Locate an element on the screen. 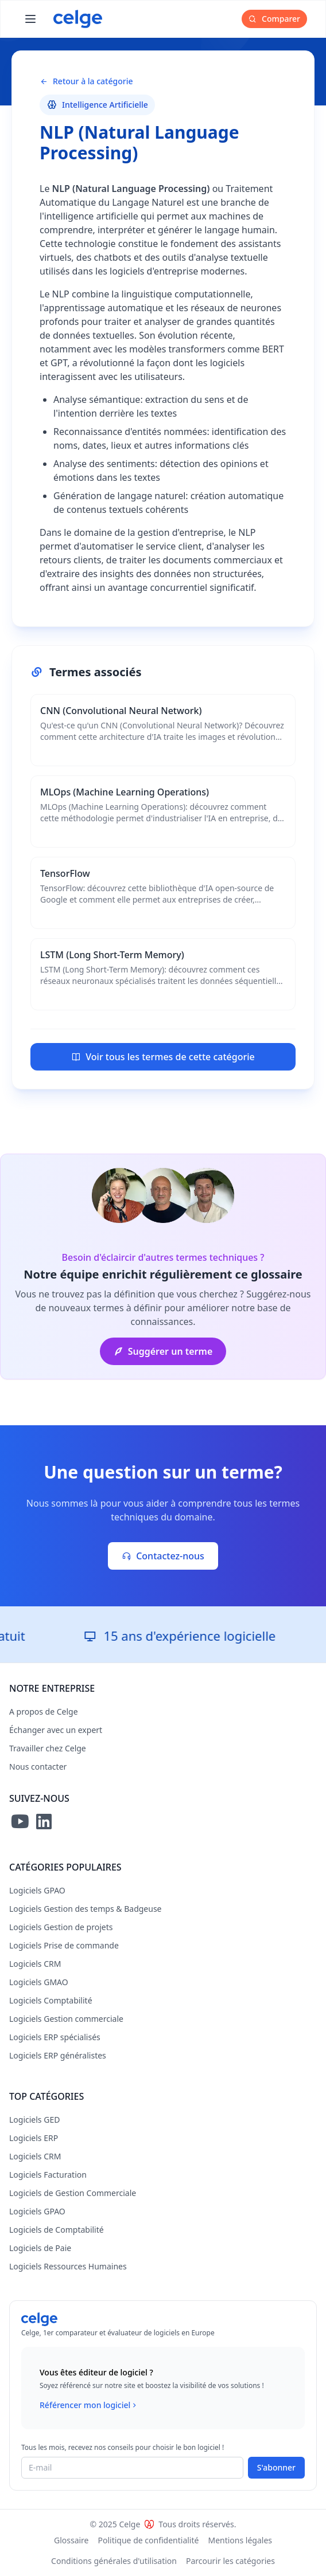 The width and height of the screenshot is (326, 2576). Logiciels ERP spécialisés is located at coordinates (54, 2037).